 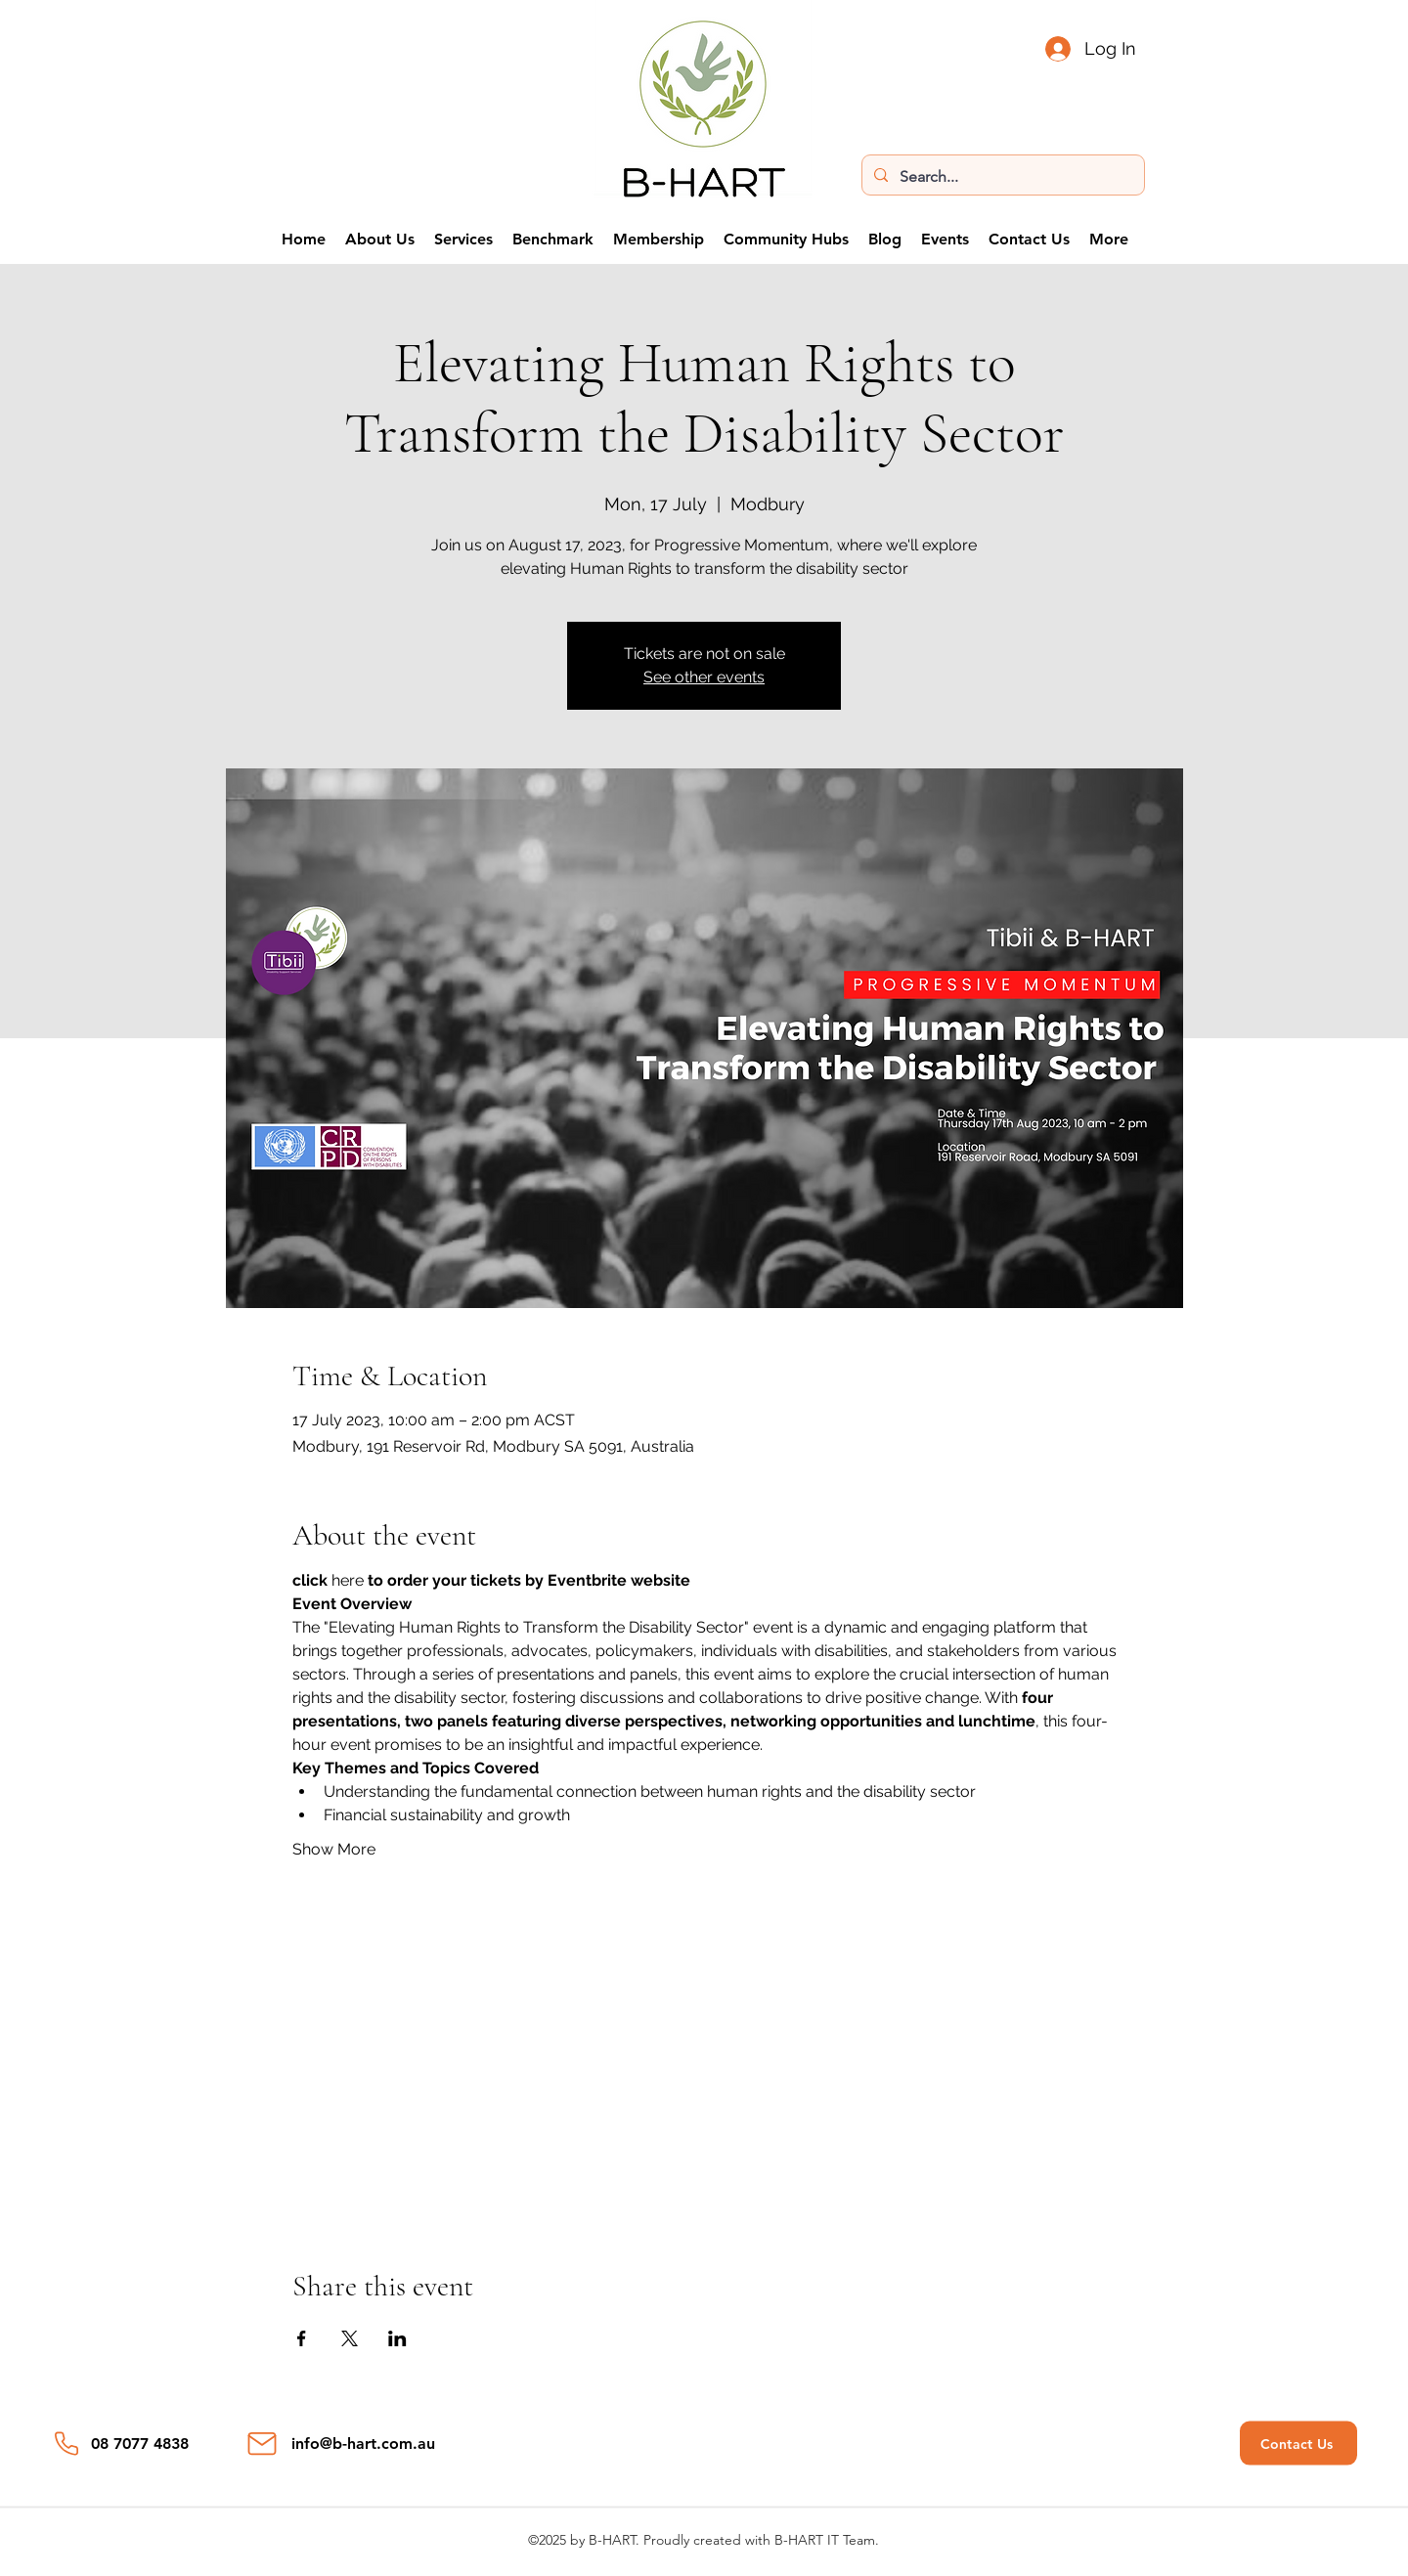 What do you see at coordinates (1298, 2444) in the screenshot?
I see `[Contact Us]` at bounding box center [1298, 2444].